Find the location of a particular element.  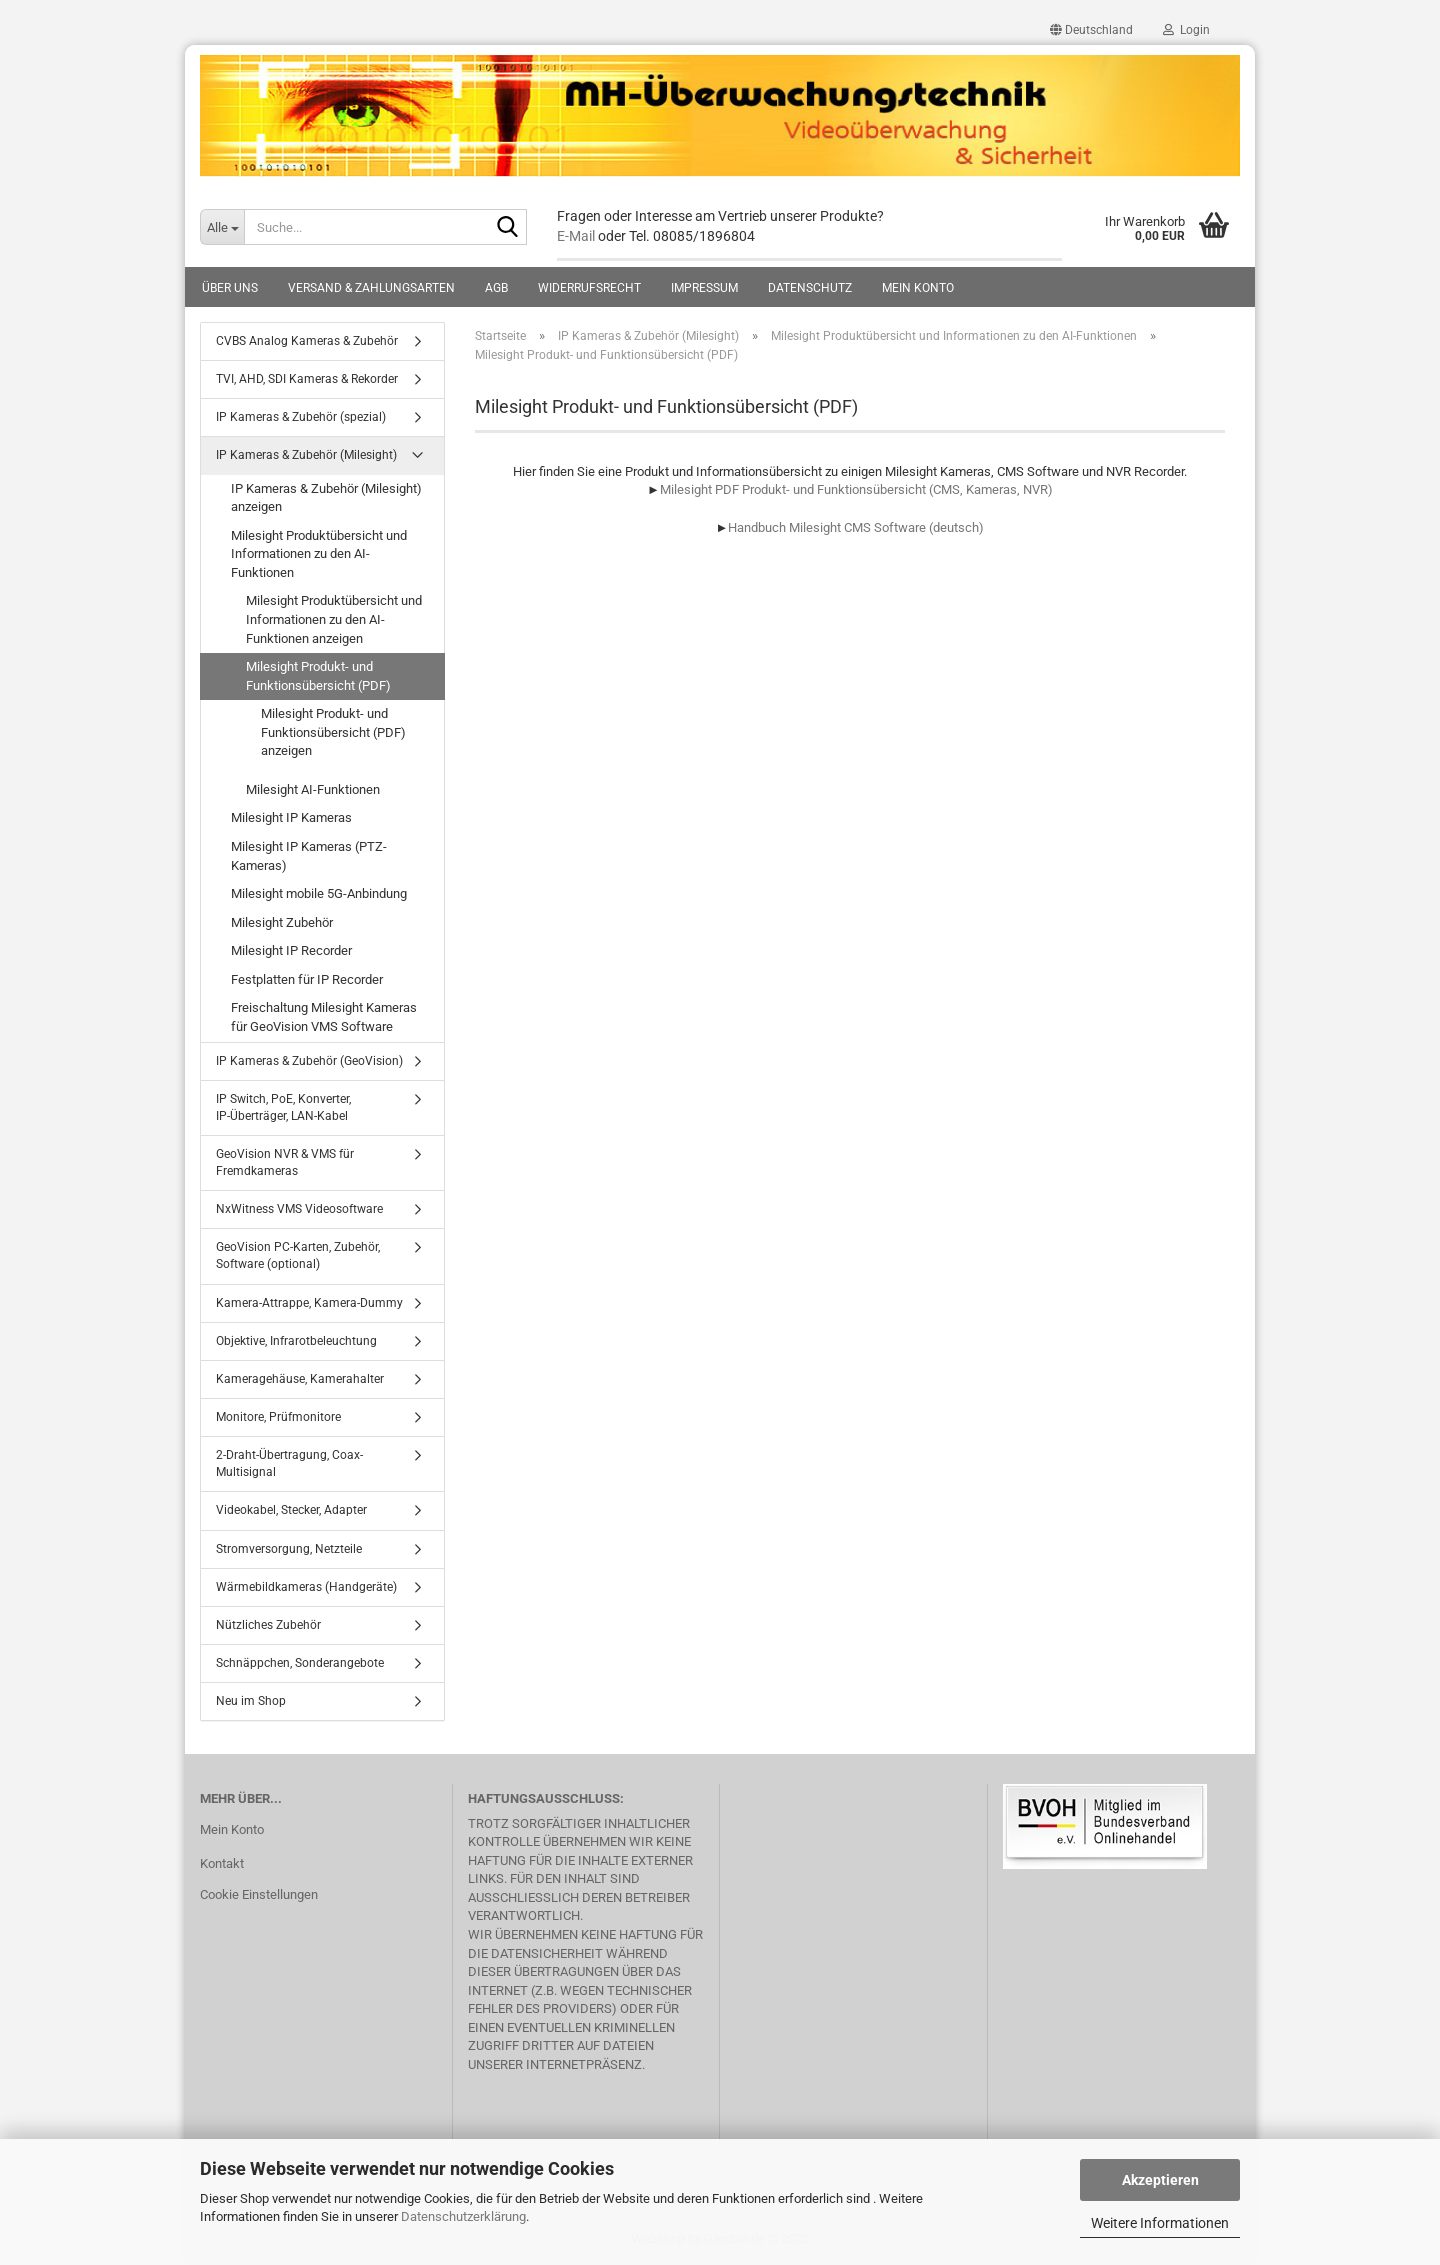

IP Kameras & Zubehör (Milesight) is located at coordinates (306, 455).